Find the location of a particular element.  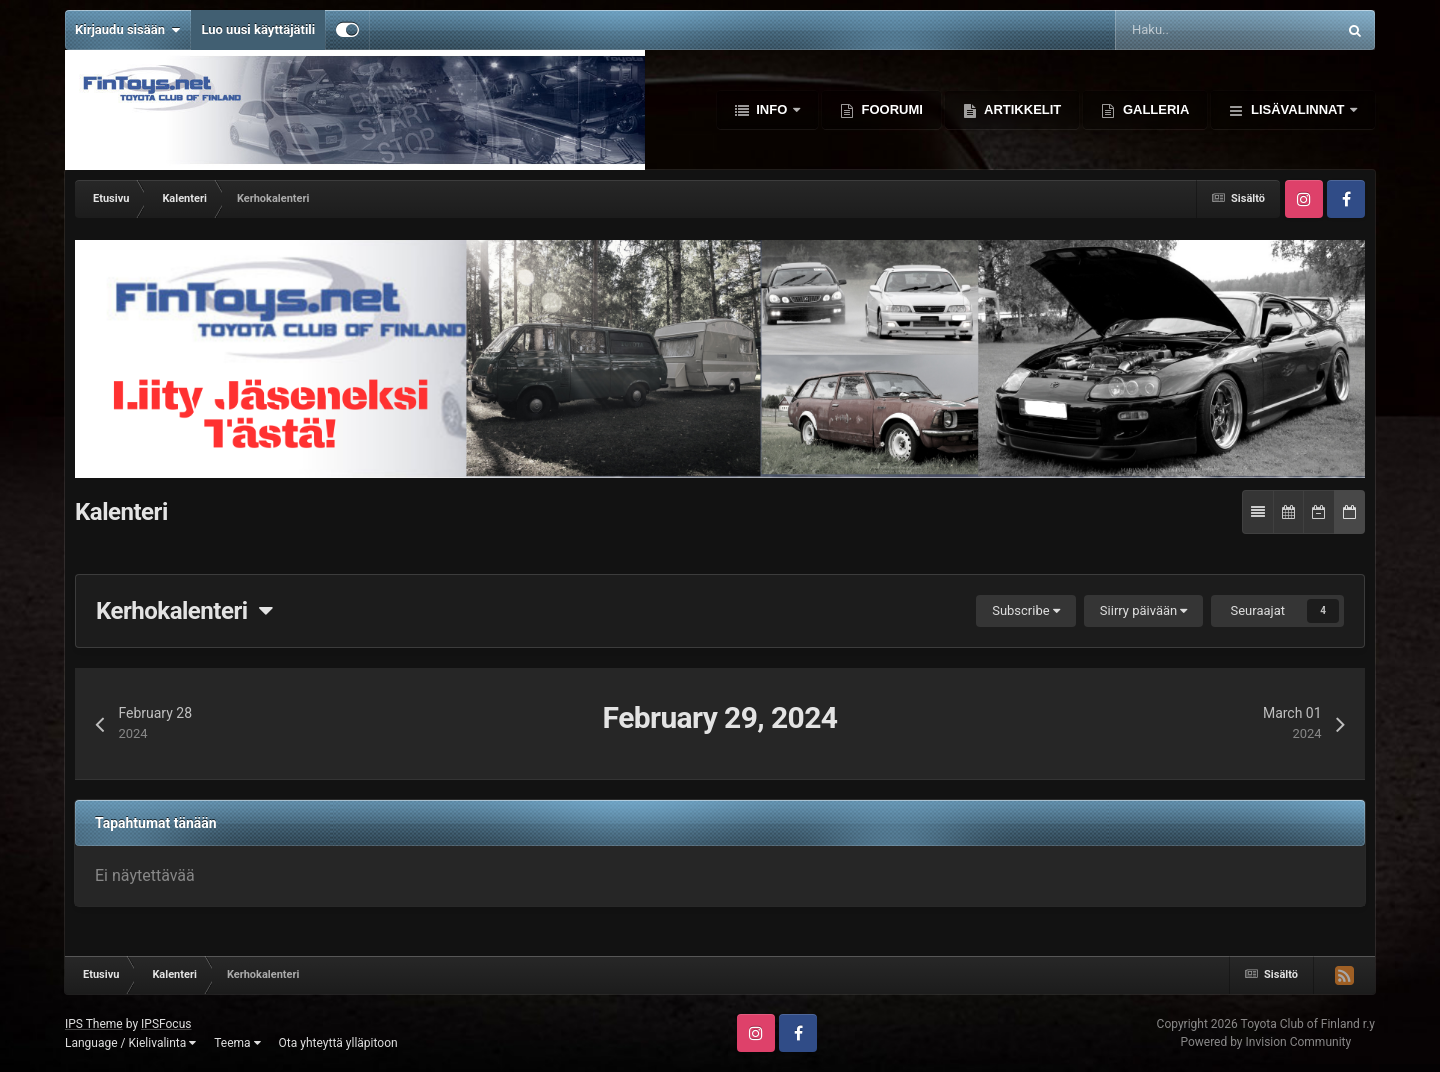

Foorumi is located at coordinates (890, 109).